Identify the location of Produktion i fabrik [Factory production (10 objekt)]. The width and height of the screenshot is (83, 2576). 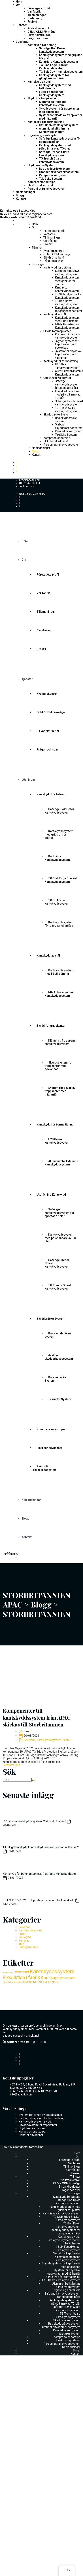
(21, 1977).